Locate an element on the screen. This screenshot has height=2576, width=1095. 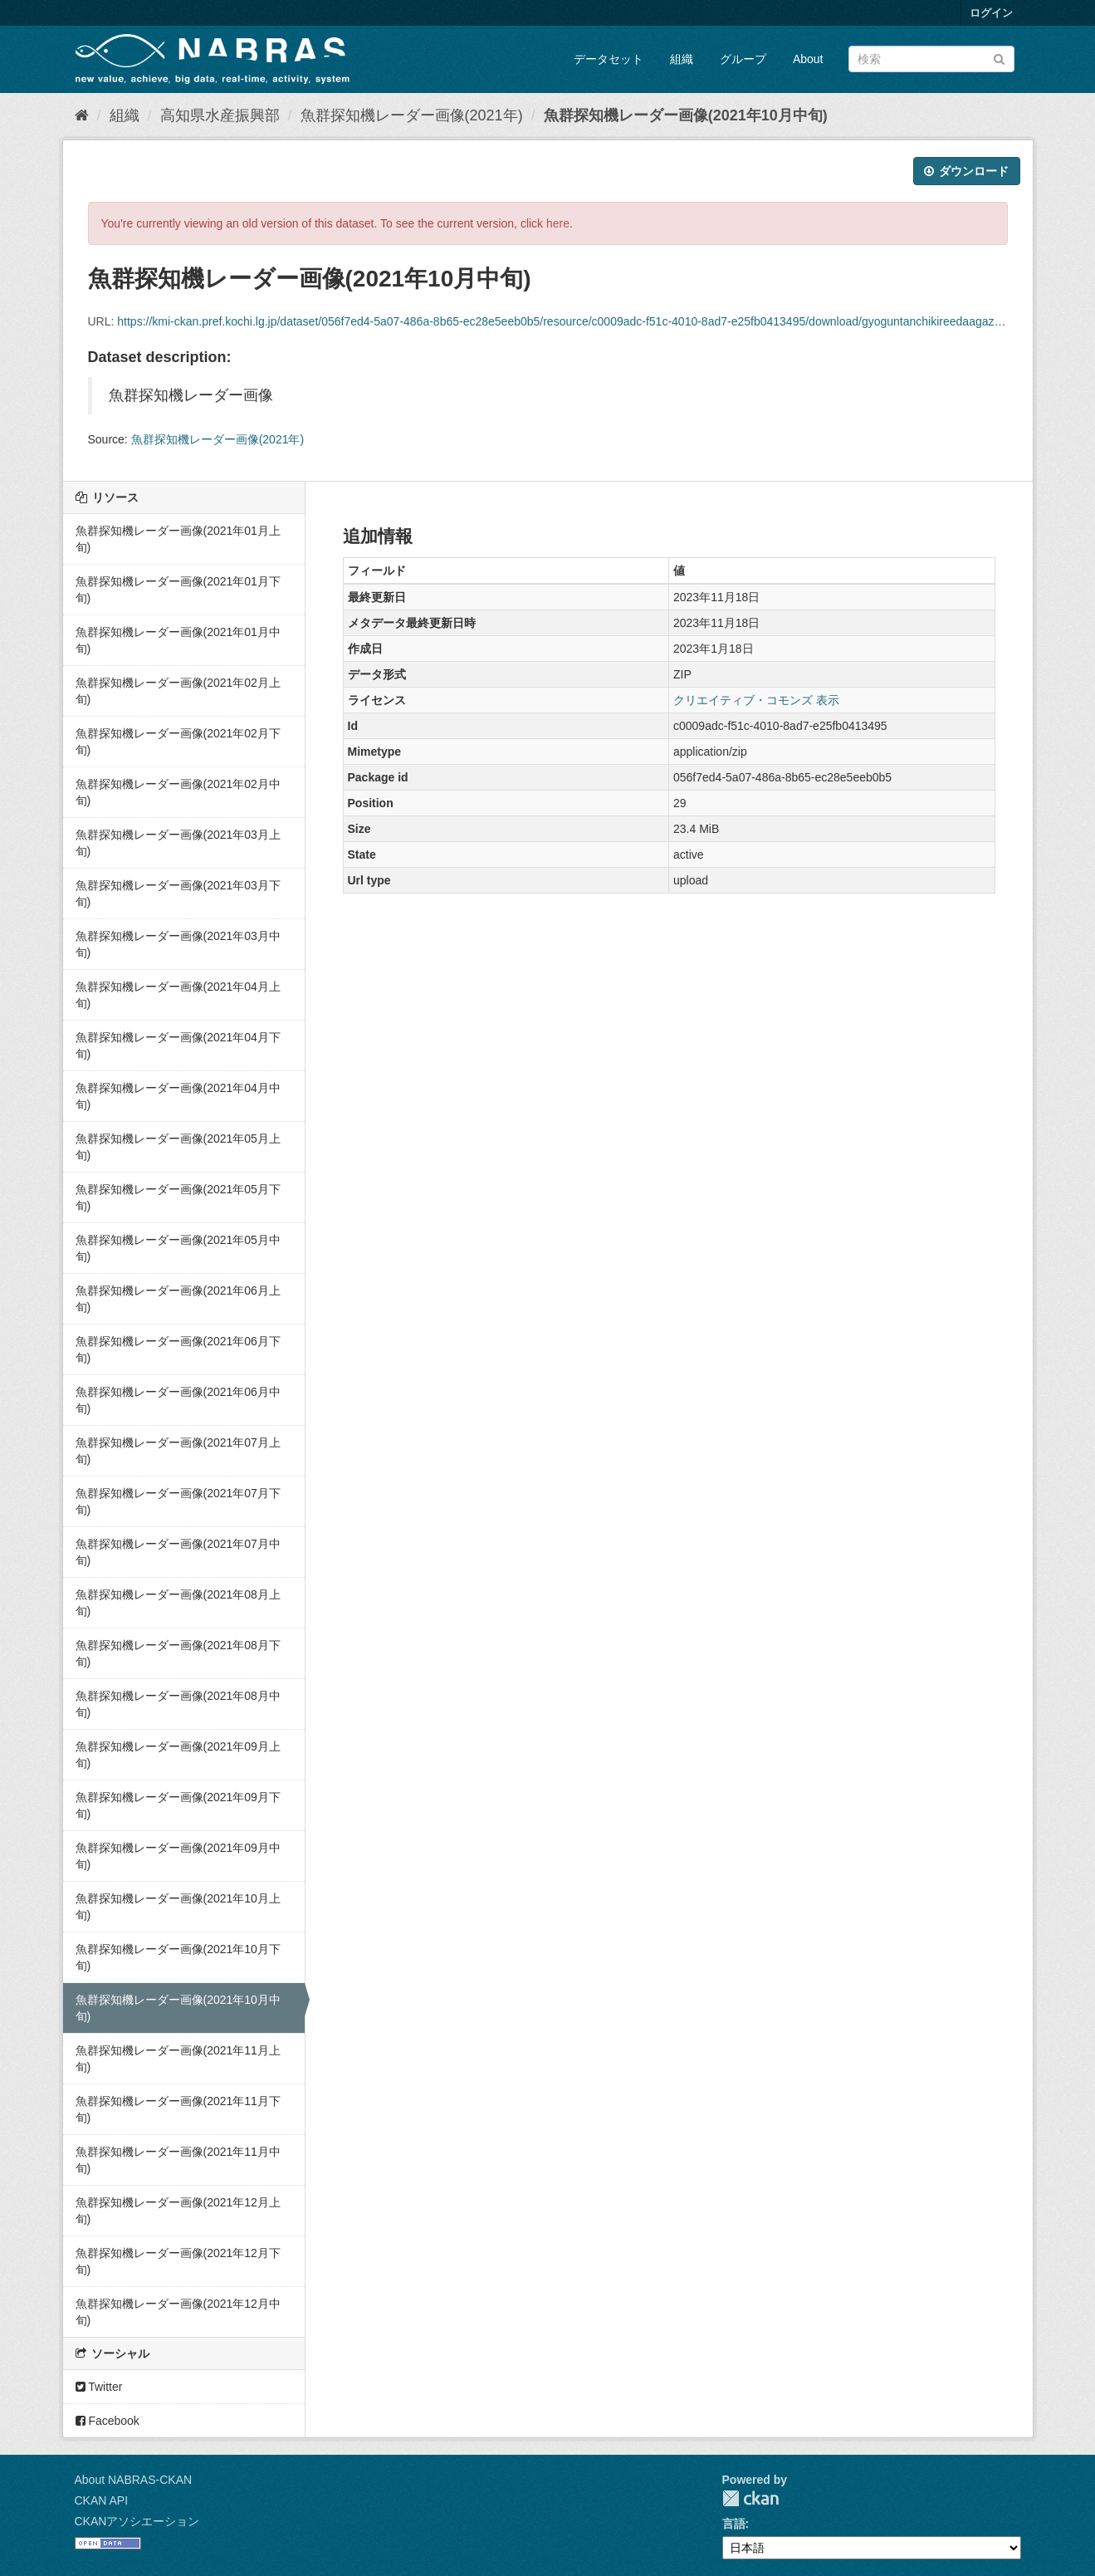
魚群探知機レーダー画像(2021年09月下旬) is located at coordinates (178, 1805).